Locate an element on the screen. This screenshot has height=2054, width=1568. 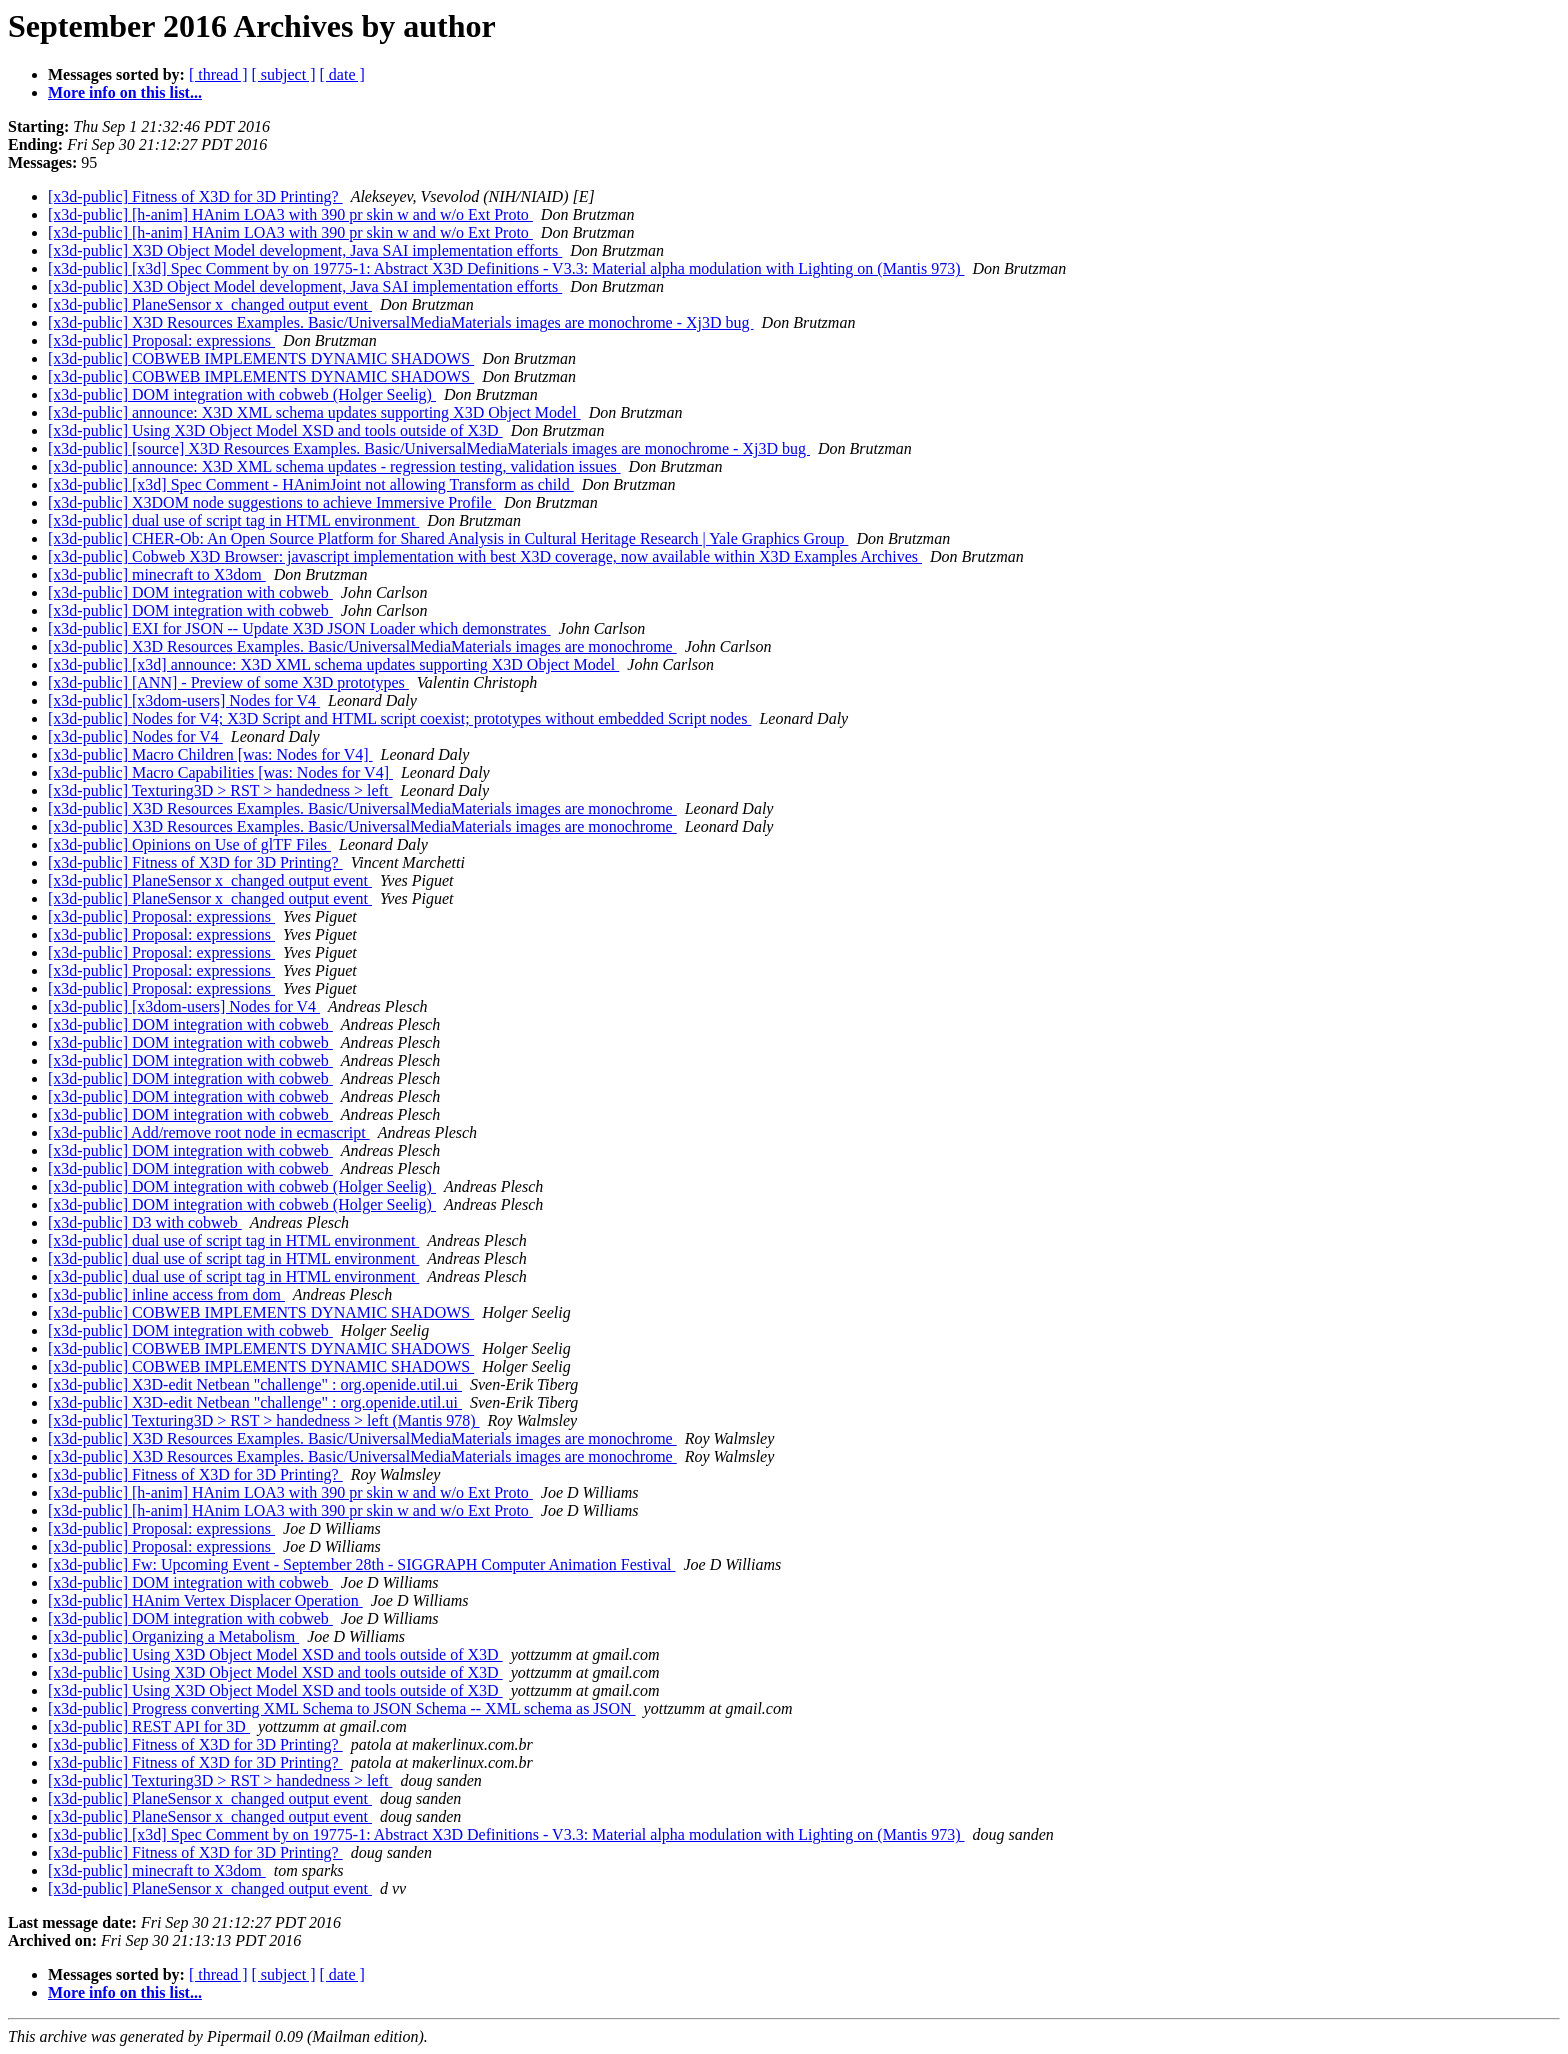
[x3d-public] X3D Resources Examples. Basic/UniversalMediaMaterials images are monochrome - Xj3D bug is located at coordinates (401, 322).